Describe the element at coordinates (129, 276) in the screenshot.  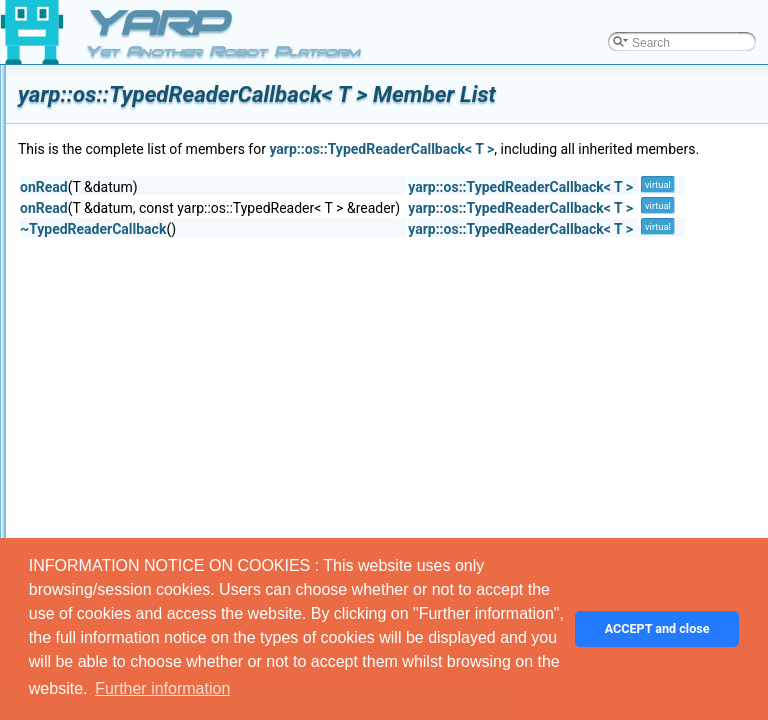
I see `Timer` at that location.